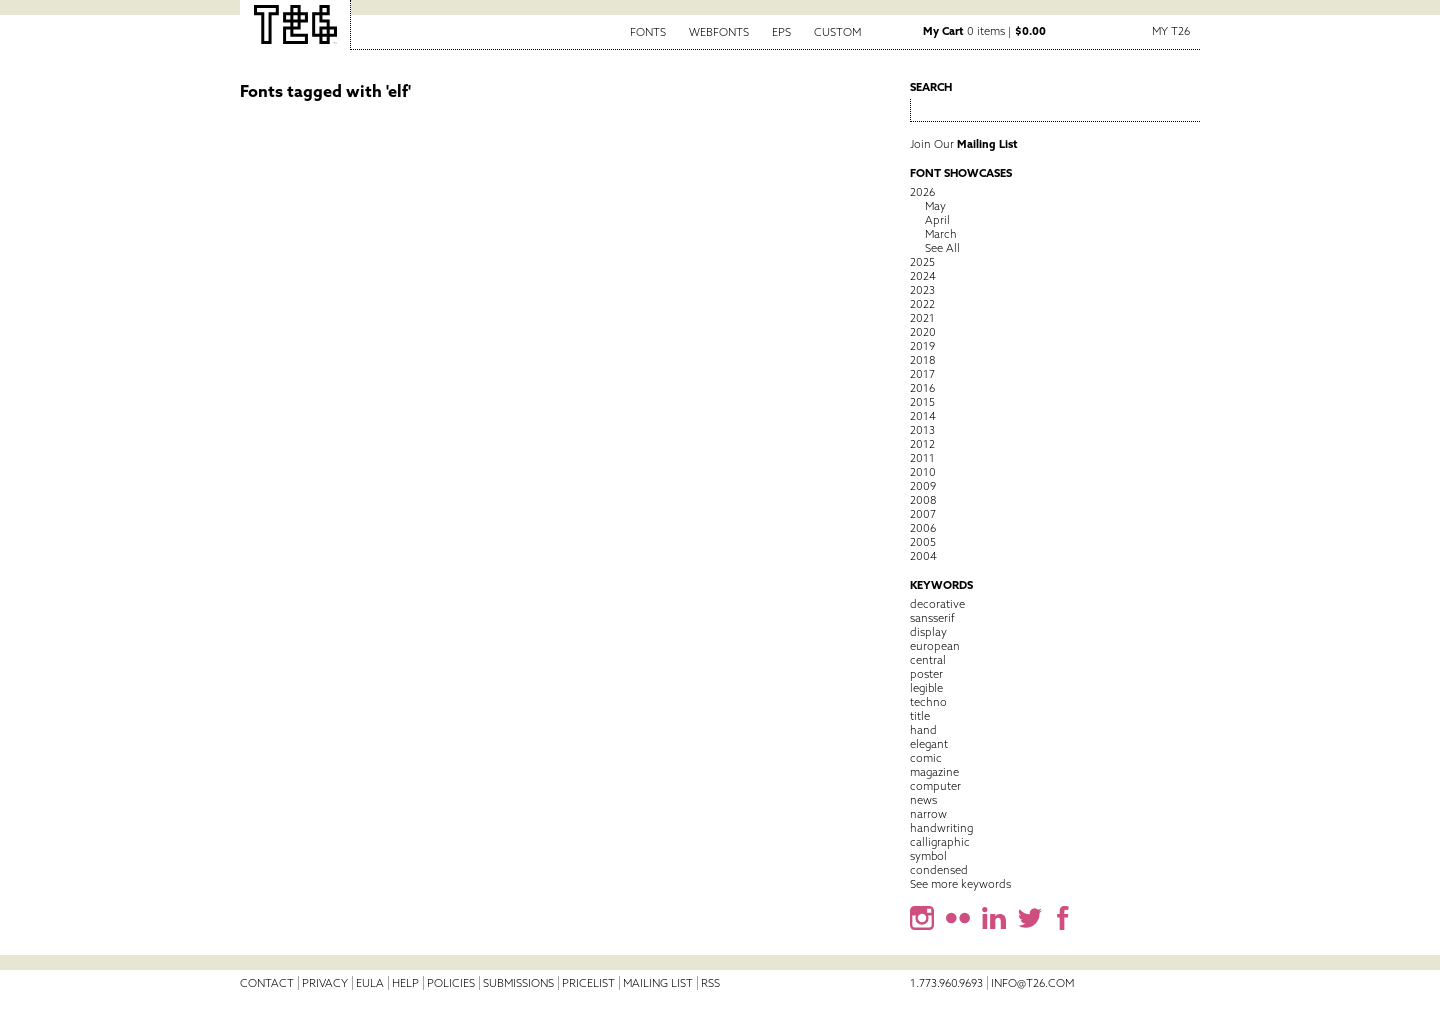 This screenshot has width=1440, height=1021. Describe the element at coordinates (325, 983) in the screenshot. I see `Privacy` at that location.